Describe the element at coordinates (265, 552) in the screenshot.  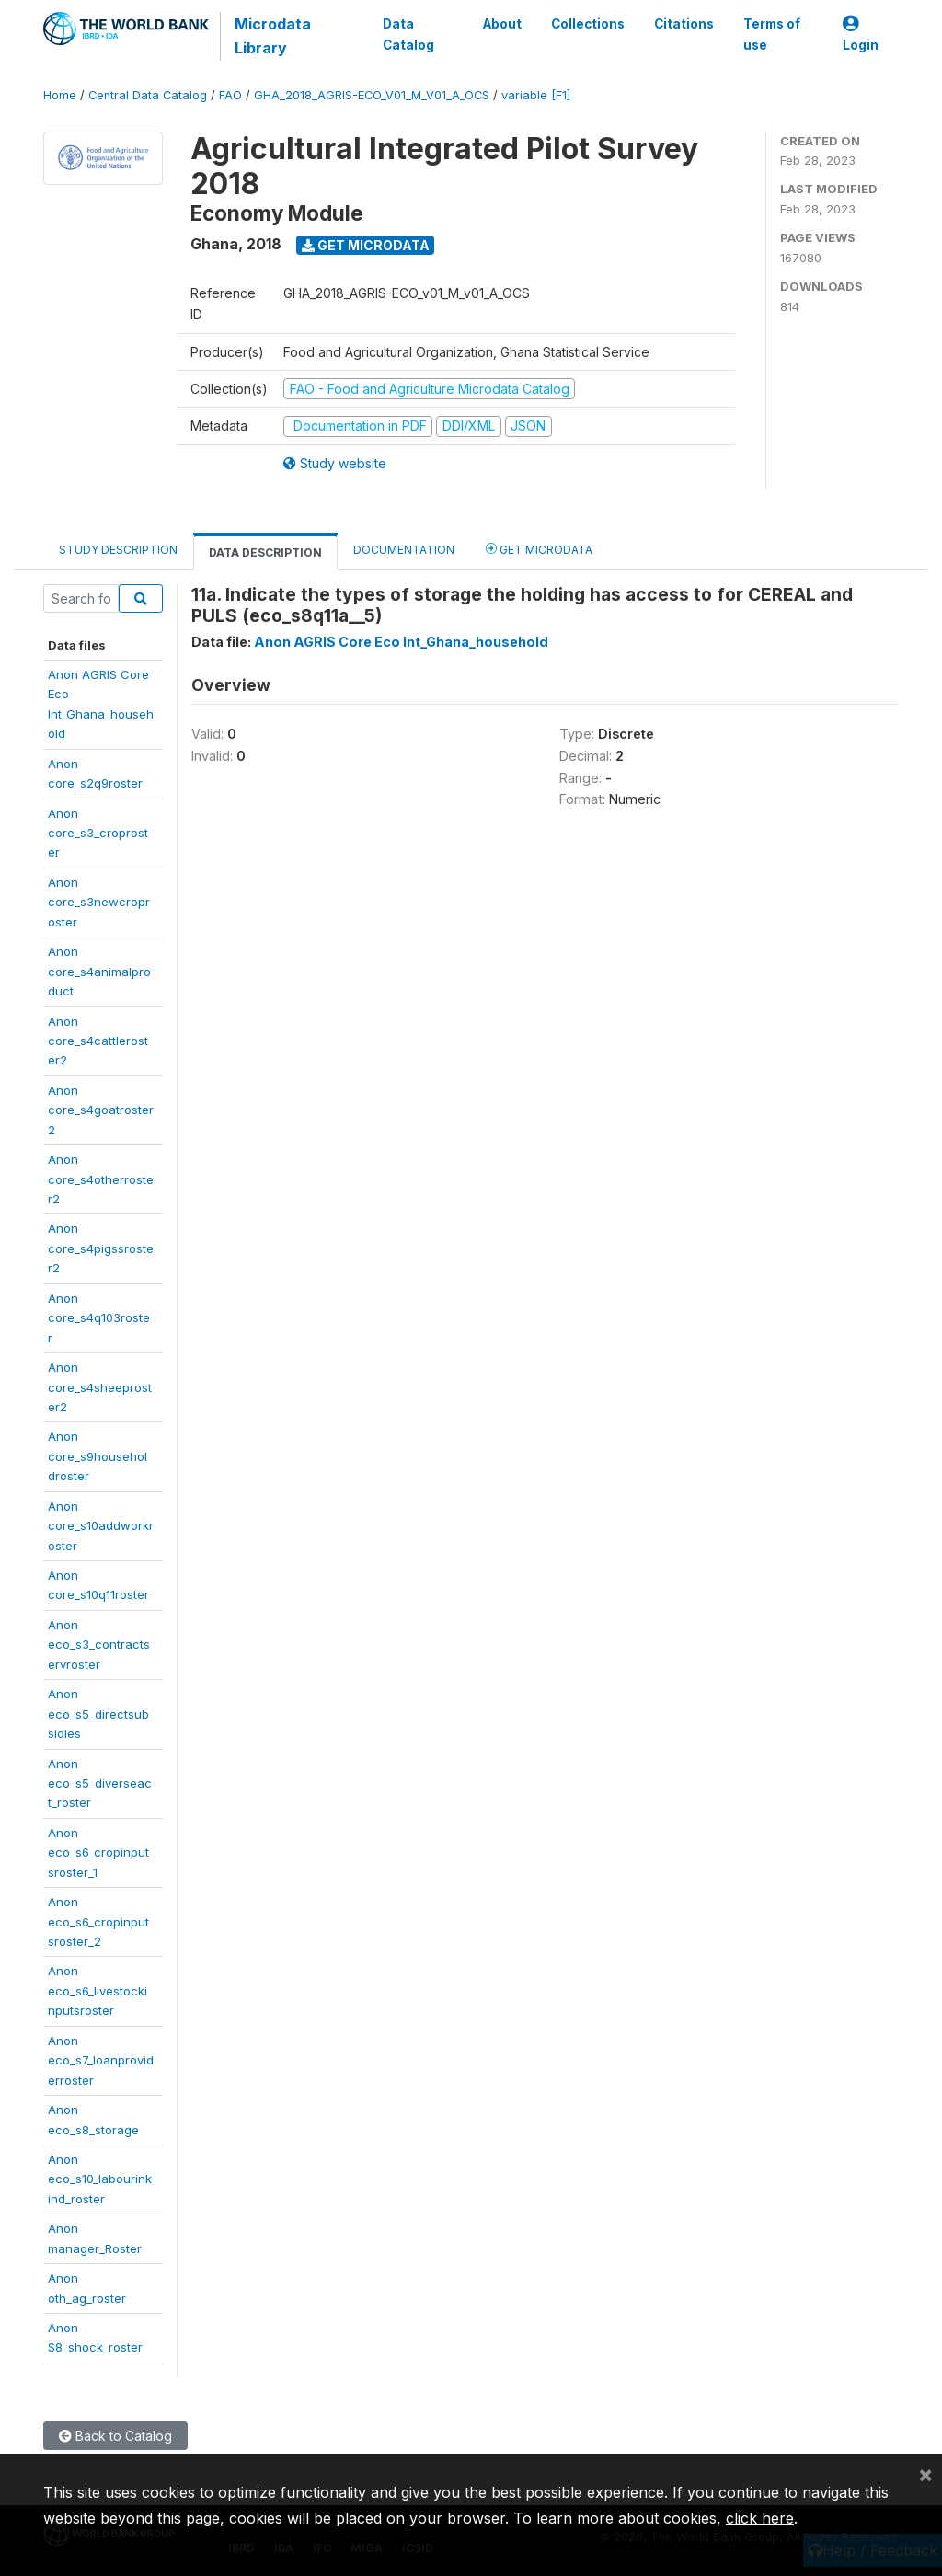
I see `Data Description [tab]` at that location.